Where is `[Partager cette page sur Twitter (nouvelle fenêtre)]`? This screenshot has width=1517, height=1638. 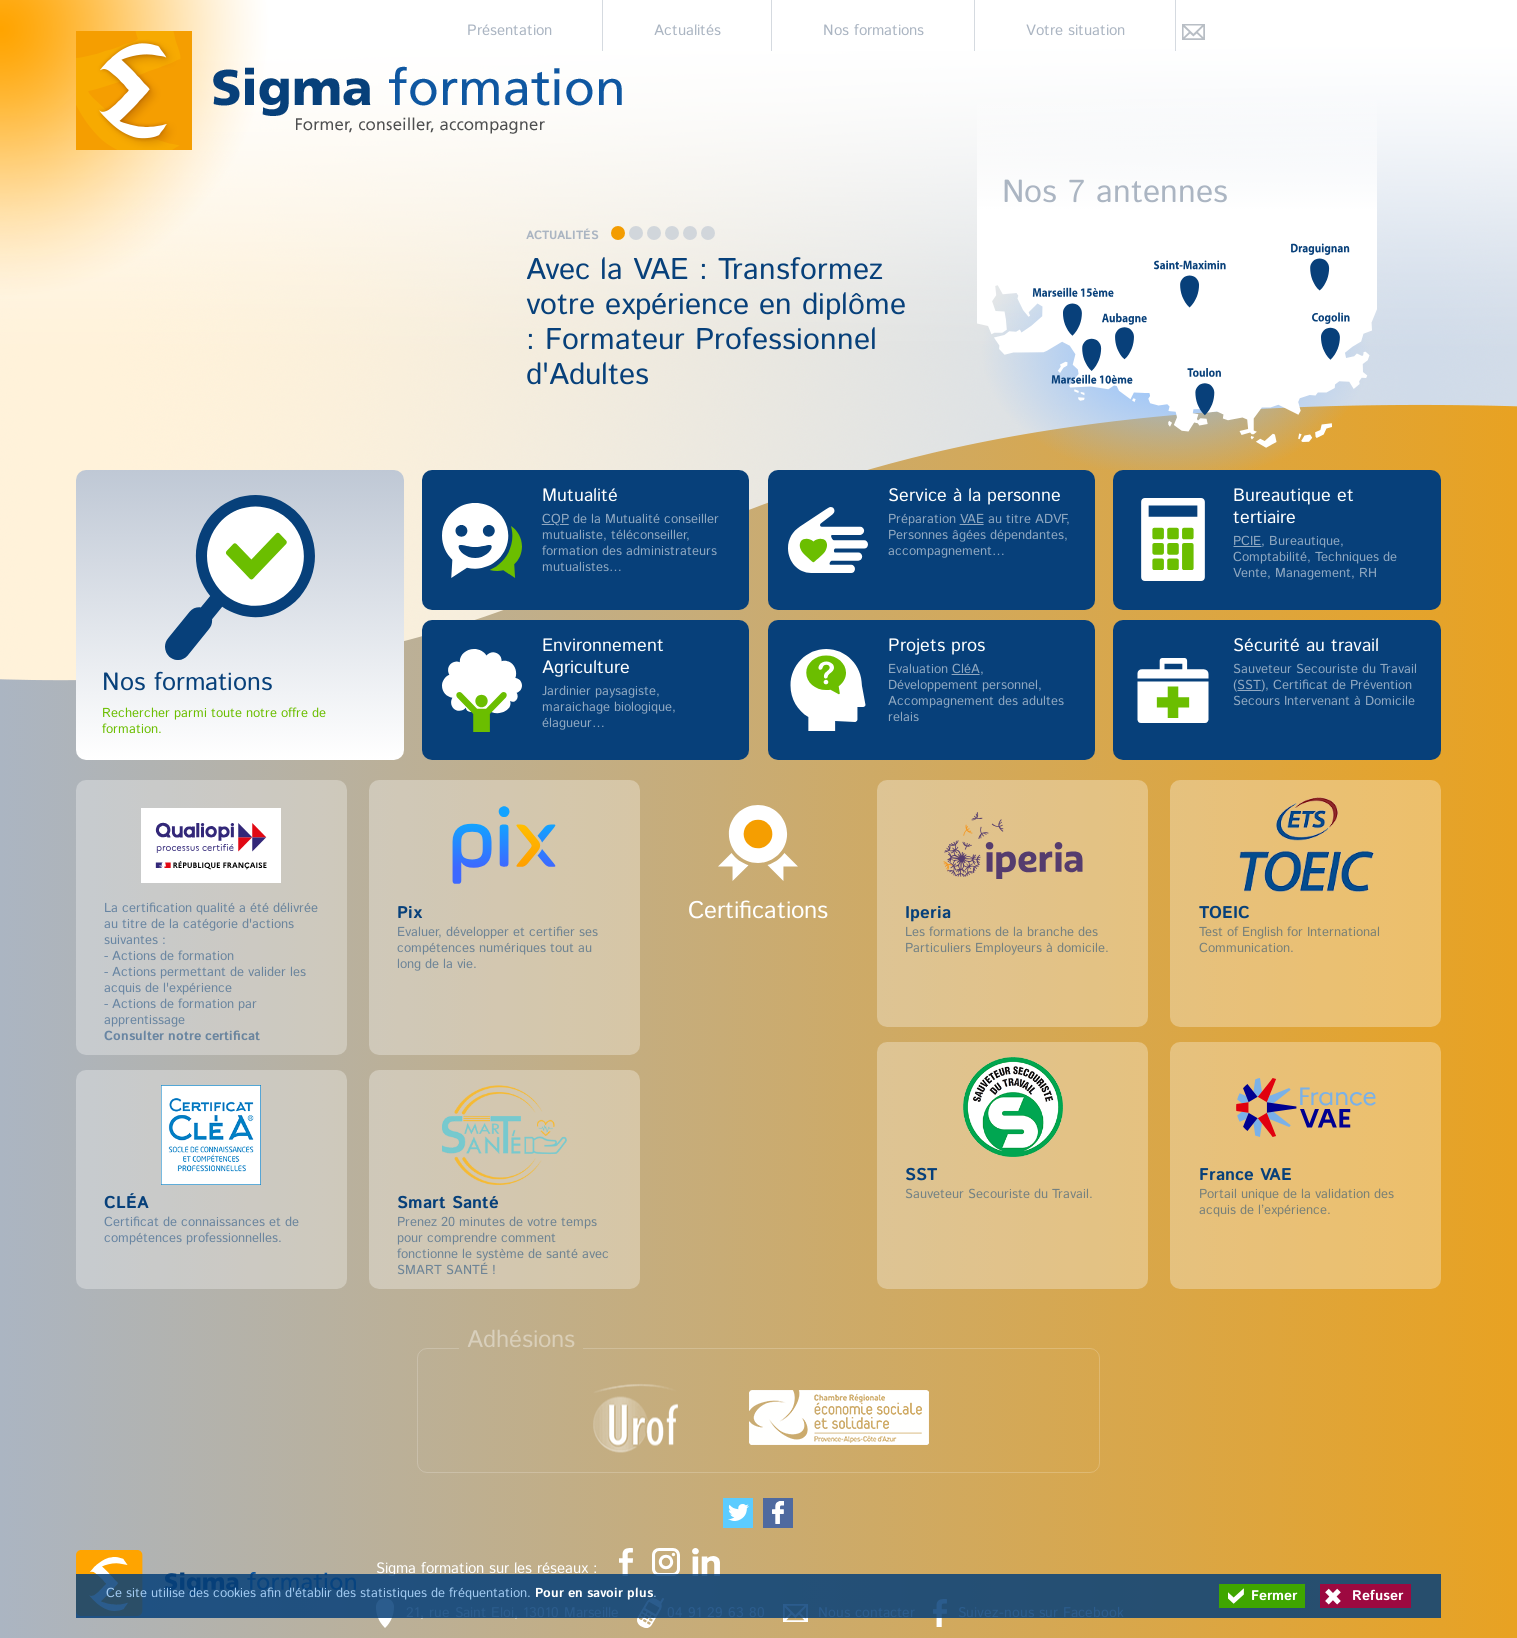 [Partager cette page sur Twitter (nouvelle fenêtre)] is located at coordinates (738, 1513).